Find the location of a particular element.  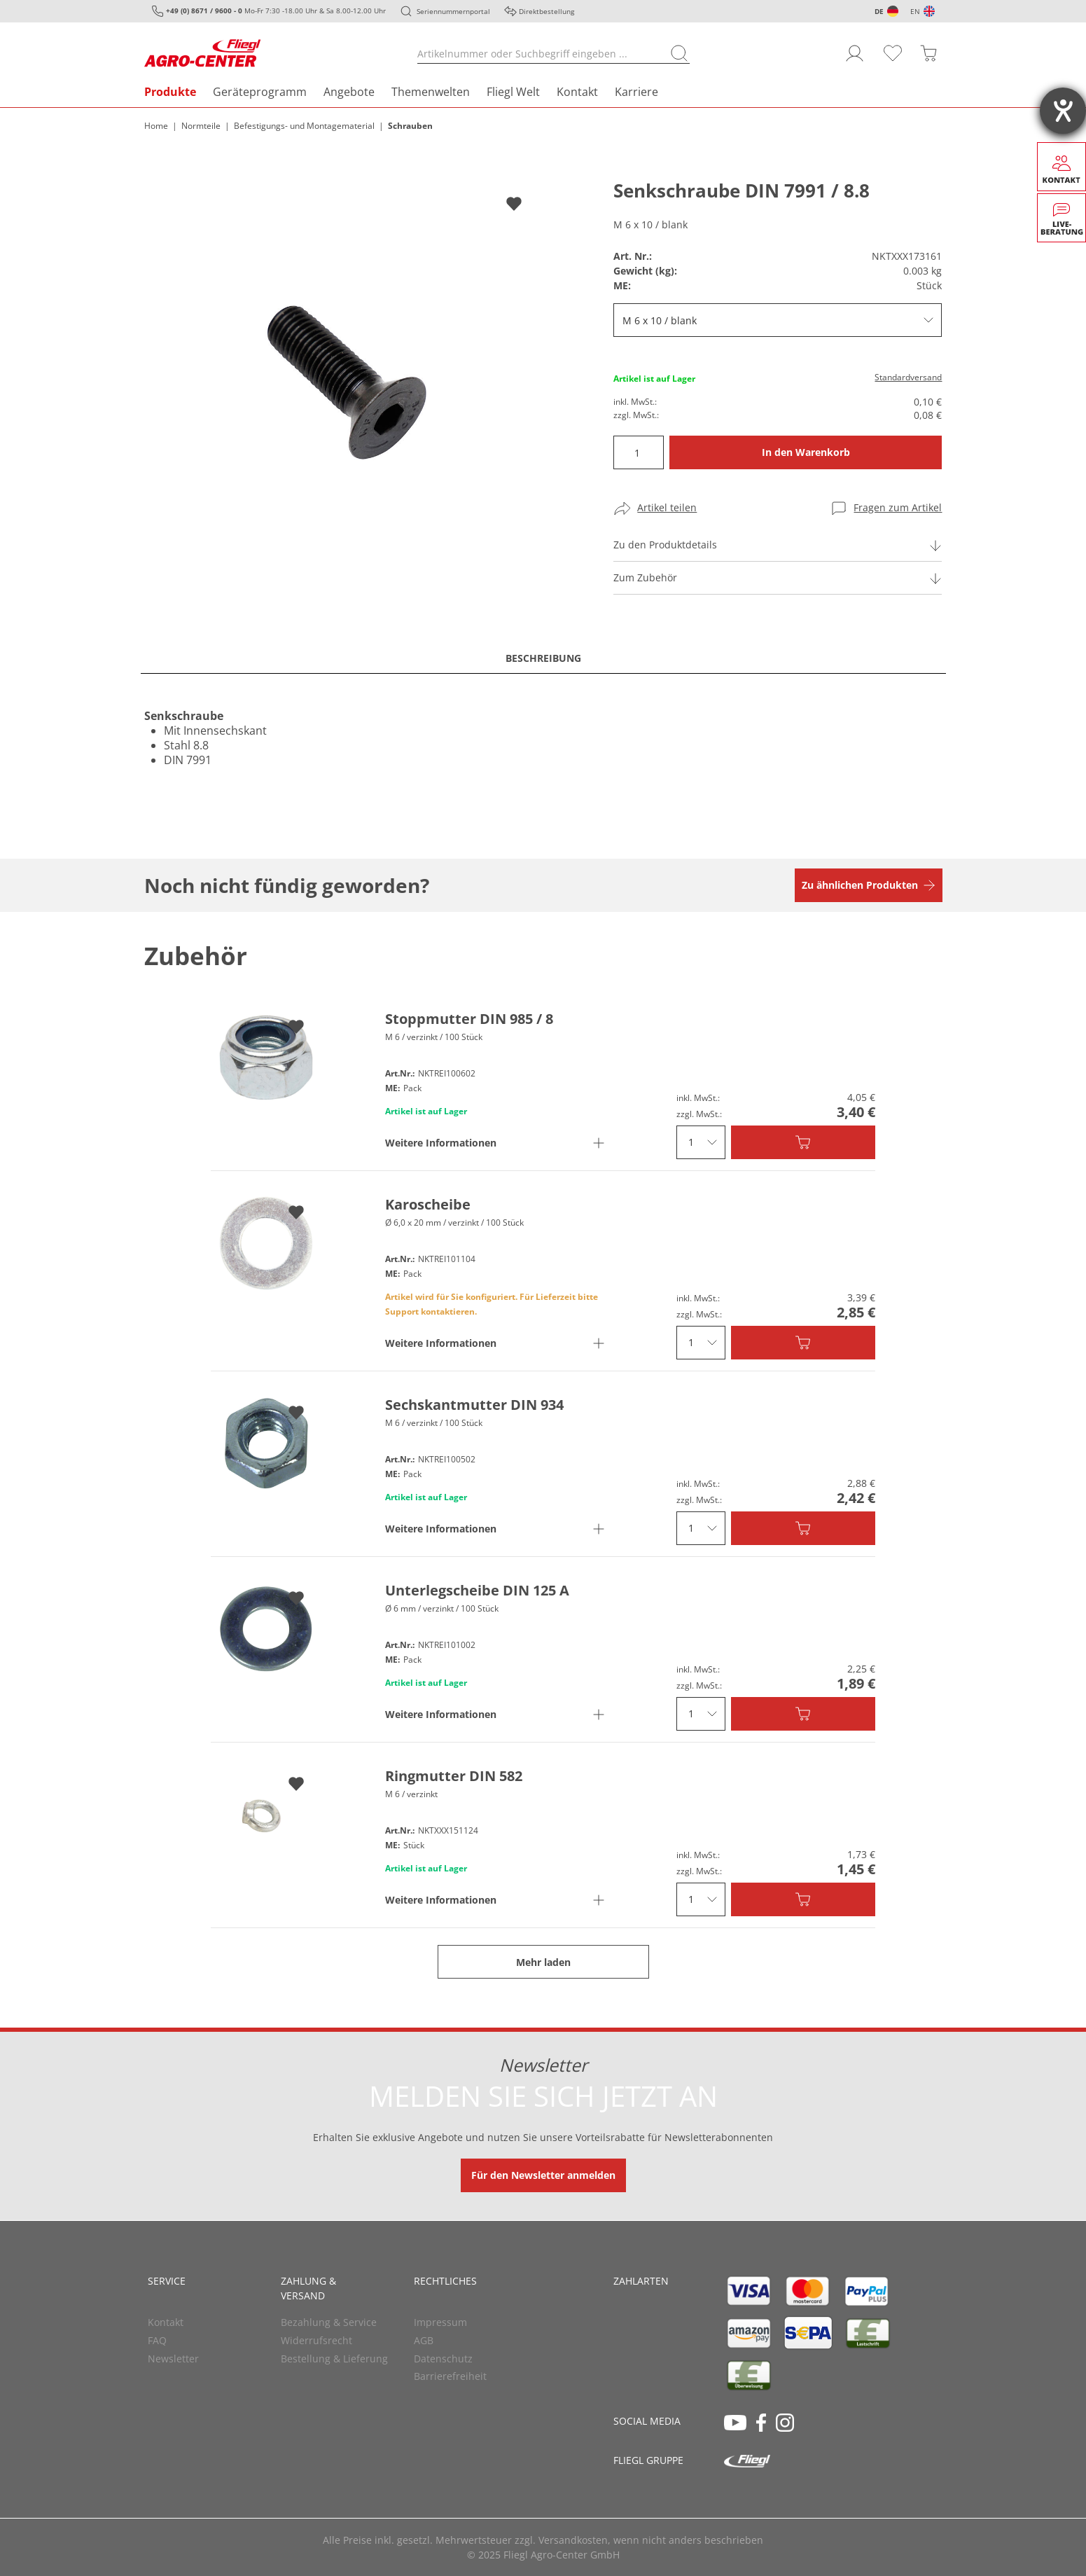

Zu ähnlichen Produkten is located at coordinates (860, 885).